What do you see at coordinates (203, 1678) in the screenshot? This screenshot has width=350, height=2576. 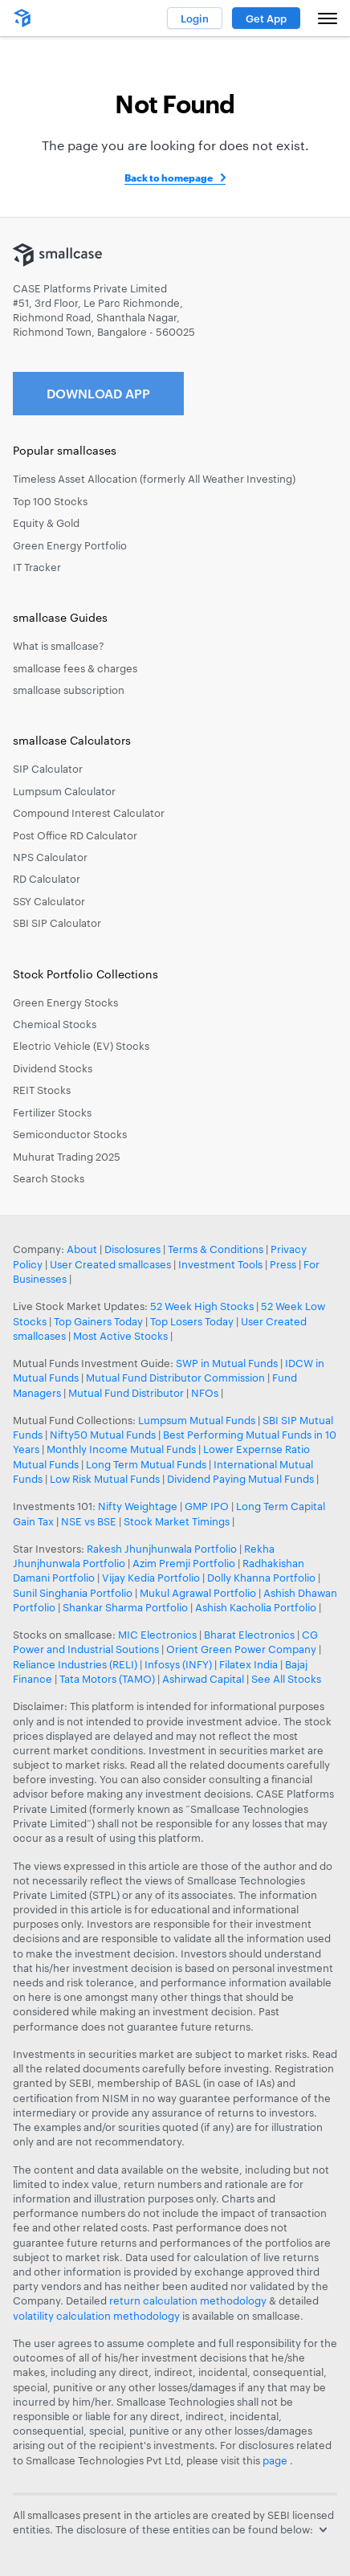 I see `Ashirwad Capital` at bounding box center [203, 1678].